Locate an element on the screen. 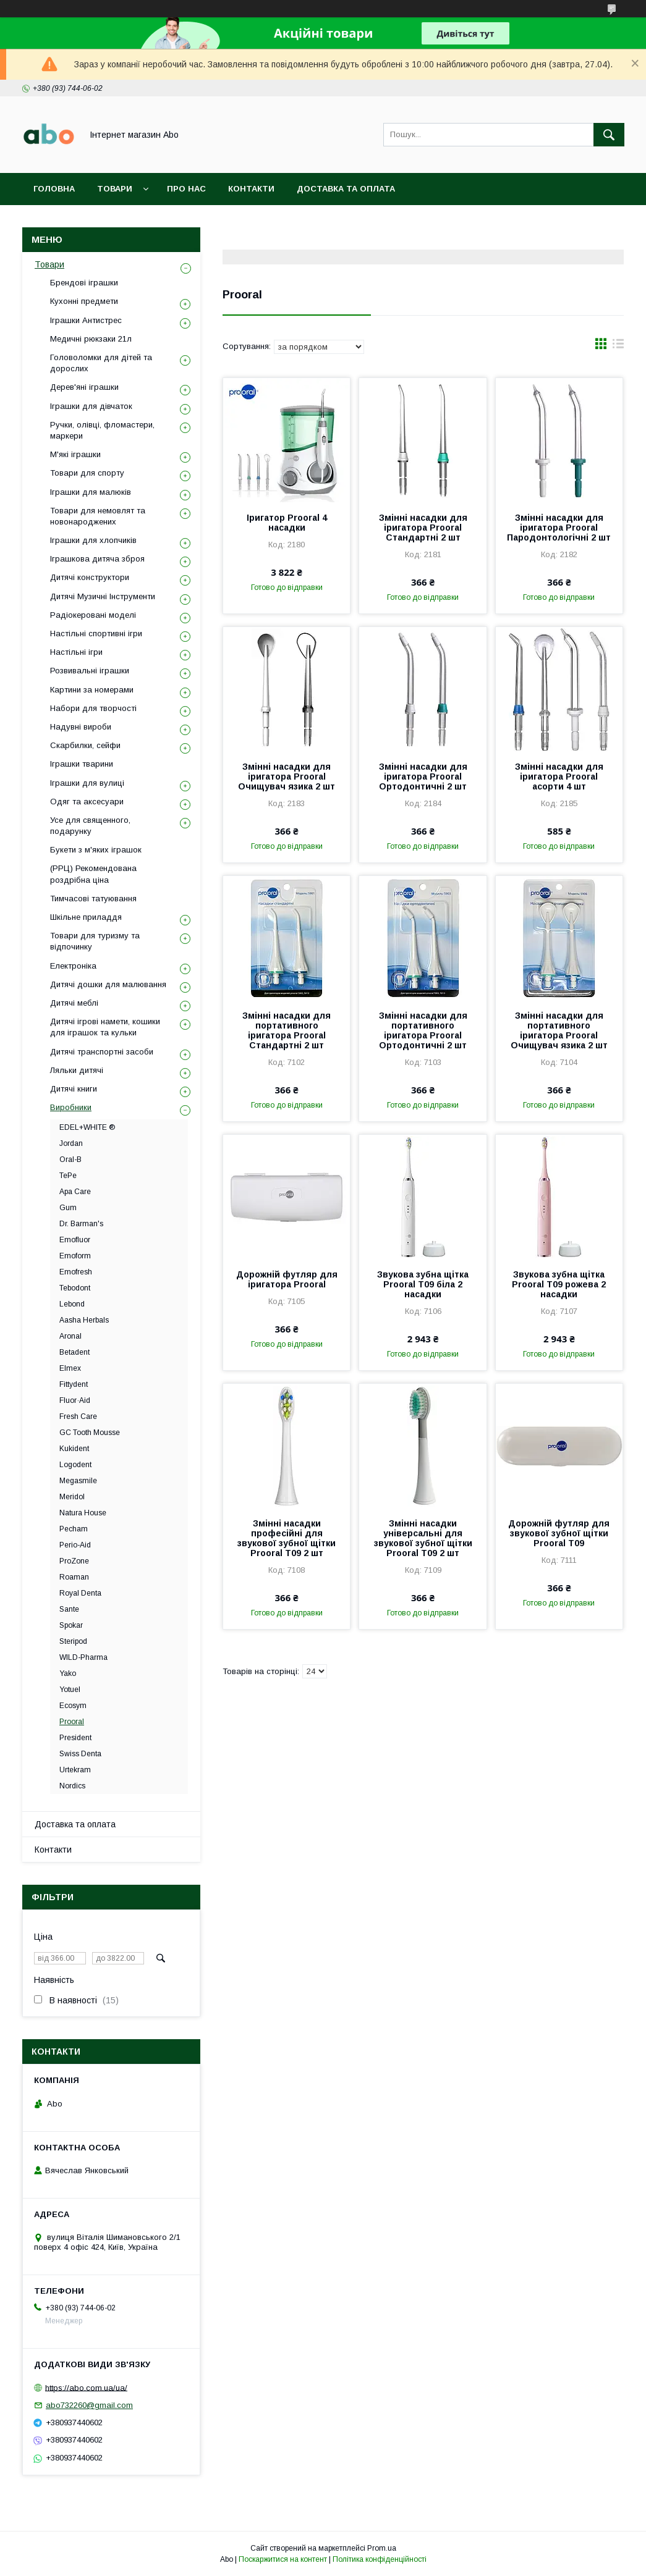 The image size is (646, 2576). Дитячі дошки для малювання is located at coordinates (108, 984).